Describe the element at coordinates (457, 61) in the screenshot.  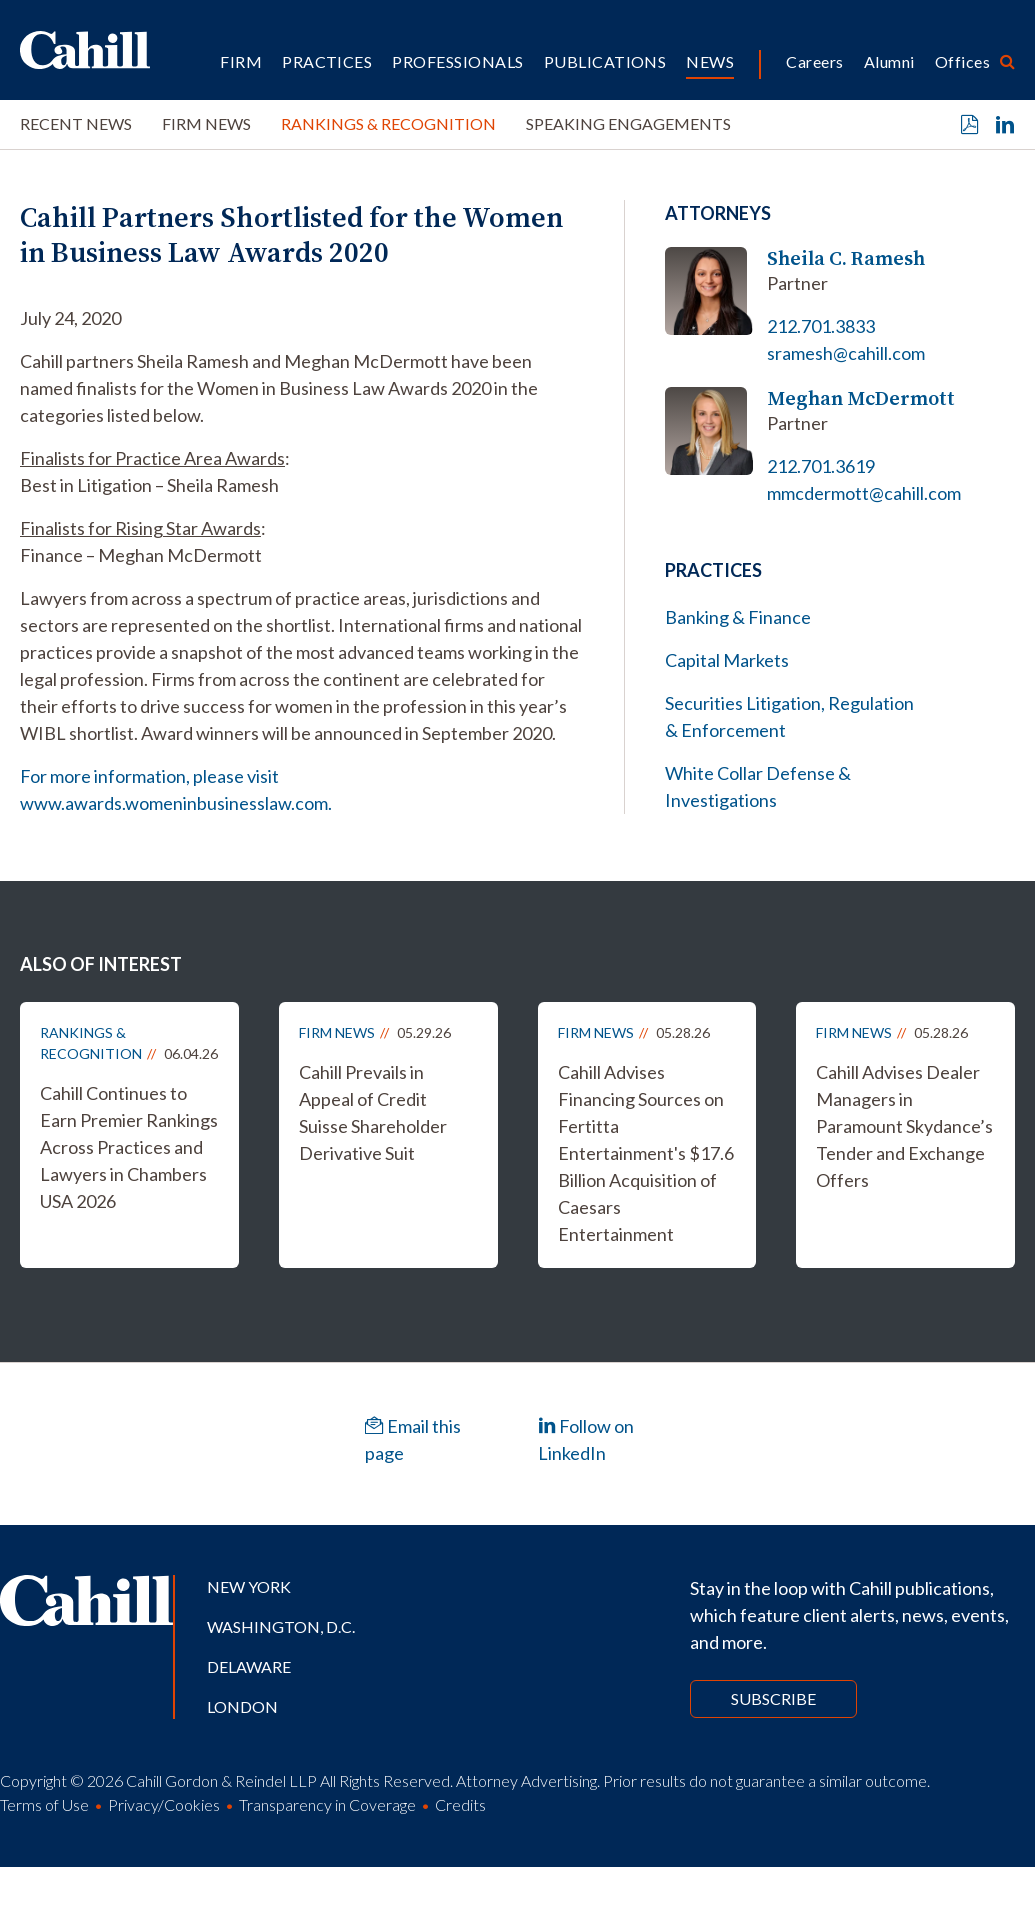
I see `Professionals` at that location.